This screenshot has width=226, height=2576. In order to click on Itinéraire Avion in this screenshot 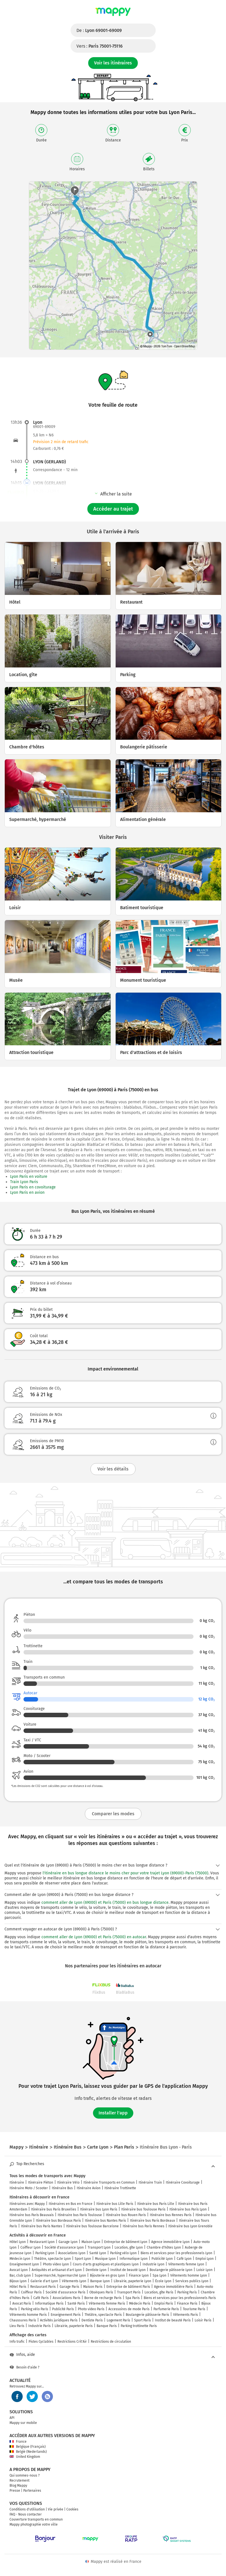, I will do `click(89, 2188)`.